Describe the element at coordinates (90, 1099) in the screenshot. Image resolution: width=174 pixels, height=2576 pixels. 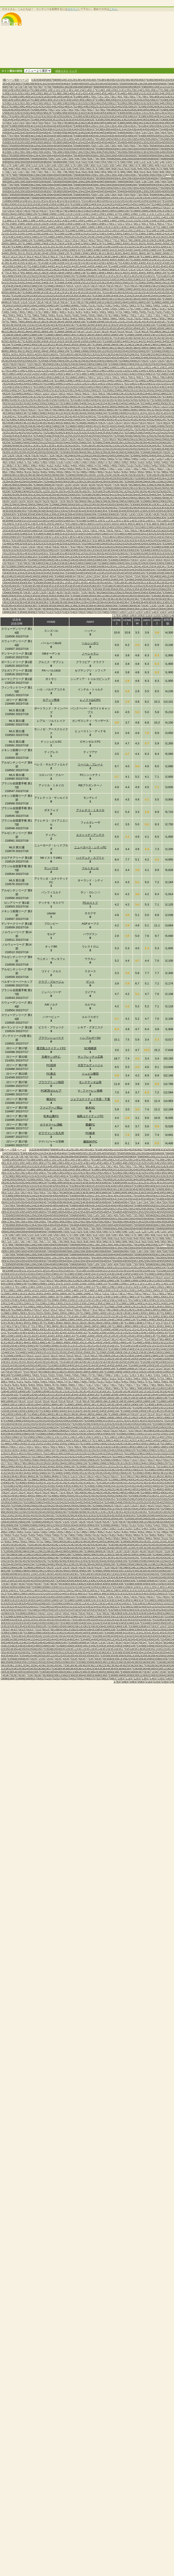
I see `ジェフユナイテッド市原・千葉` at that location.